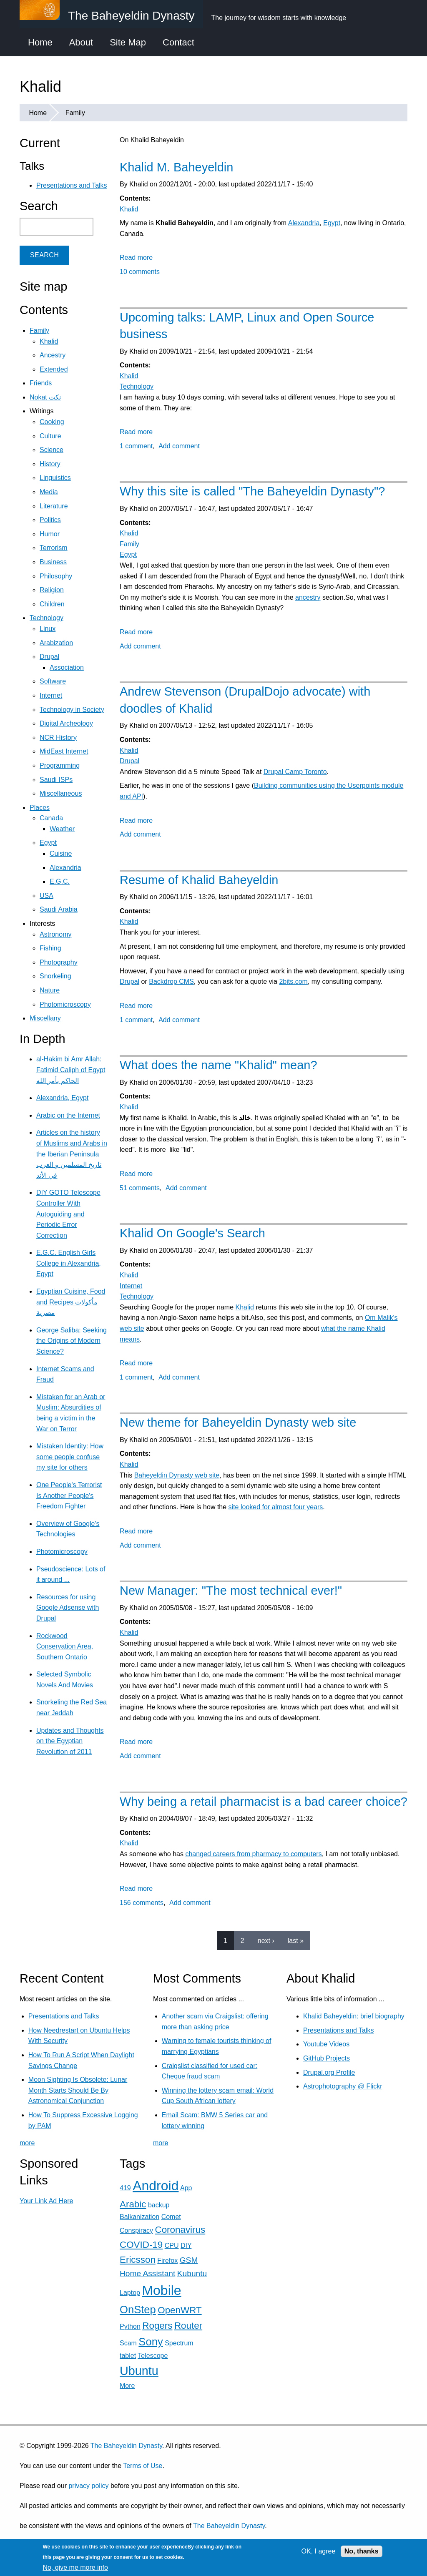 The height and width of the screenshot is (2576, 427). I want to click on Linux, so click(47, 628).